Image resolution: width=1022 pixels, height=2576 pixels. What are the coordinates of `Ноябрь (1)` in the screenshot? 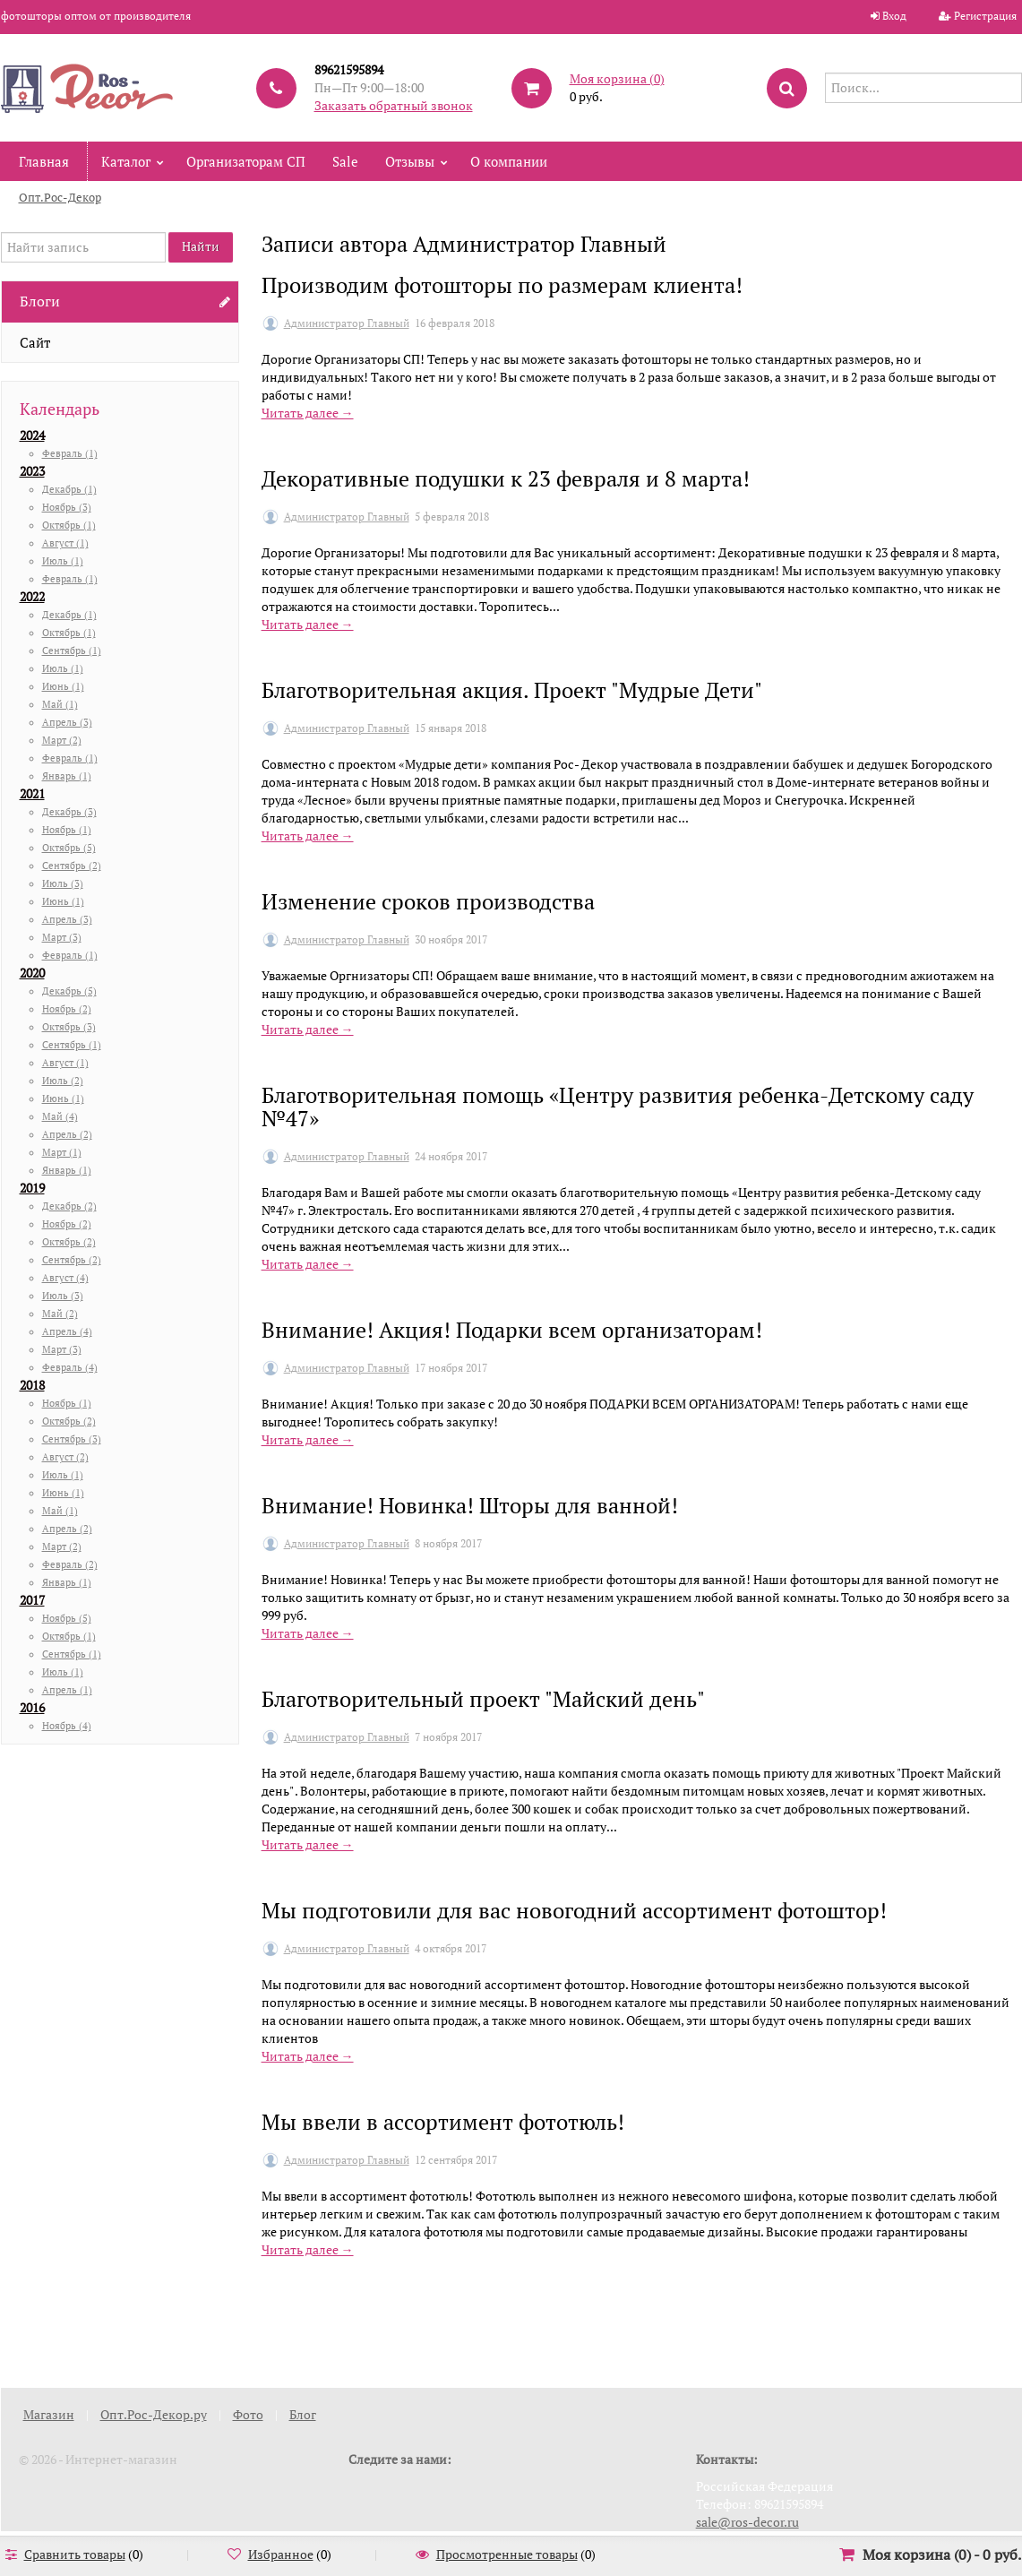 It's located at (66, 829).